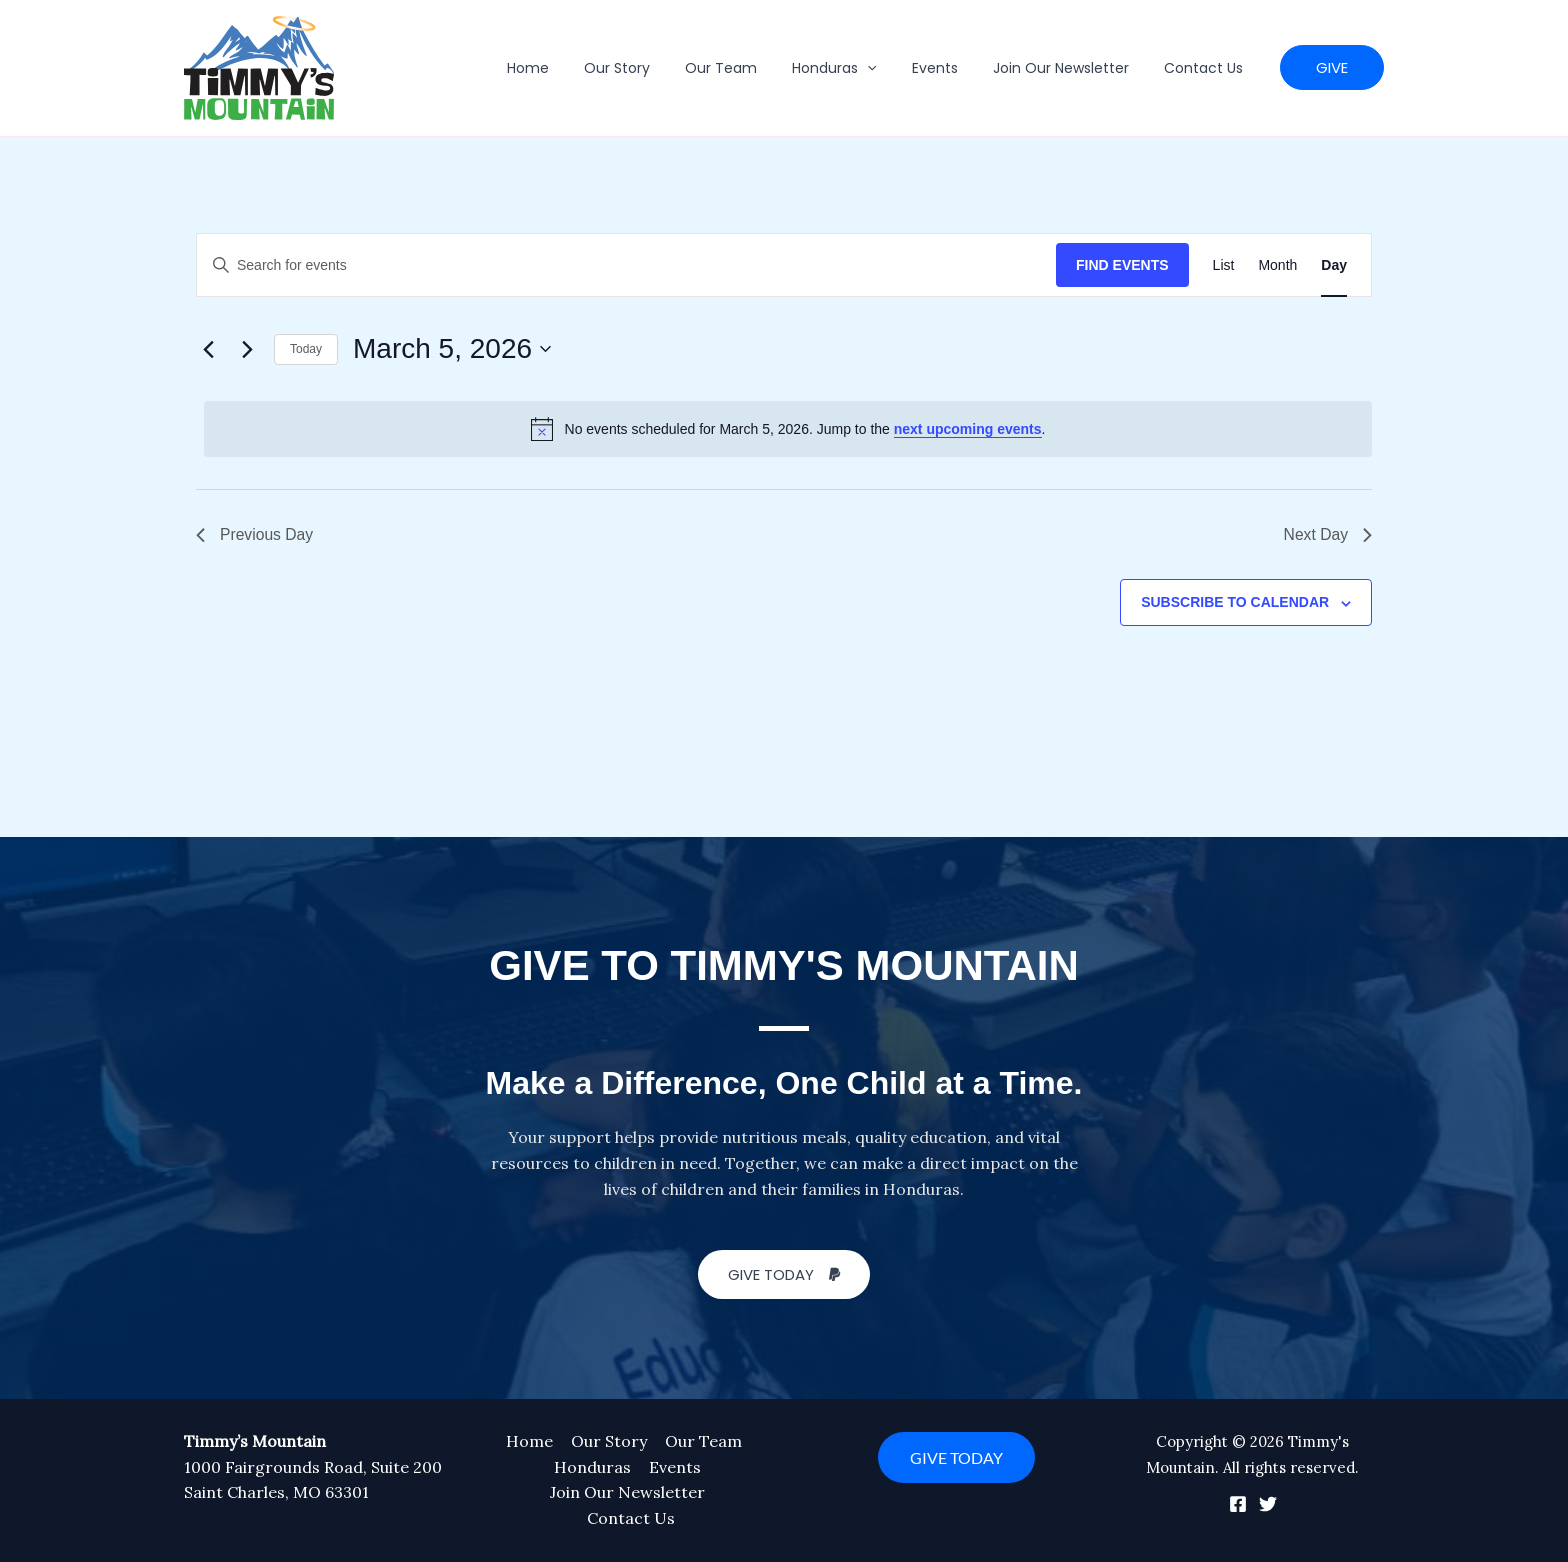  Describe the element at coordinates (753, 68) in the screenshot. I see `Our Team` at that location.